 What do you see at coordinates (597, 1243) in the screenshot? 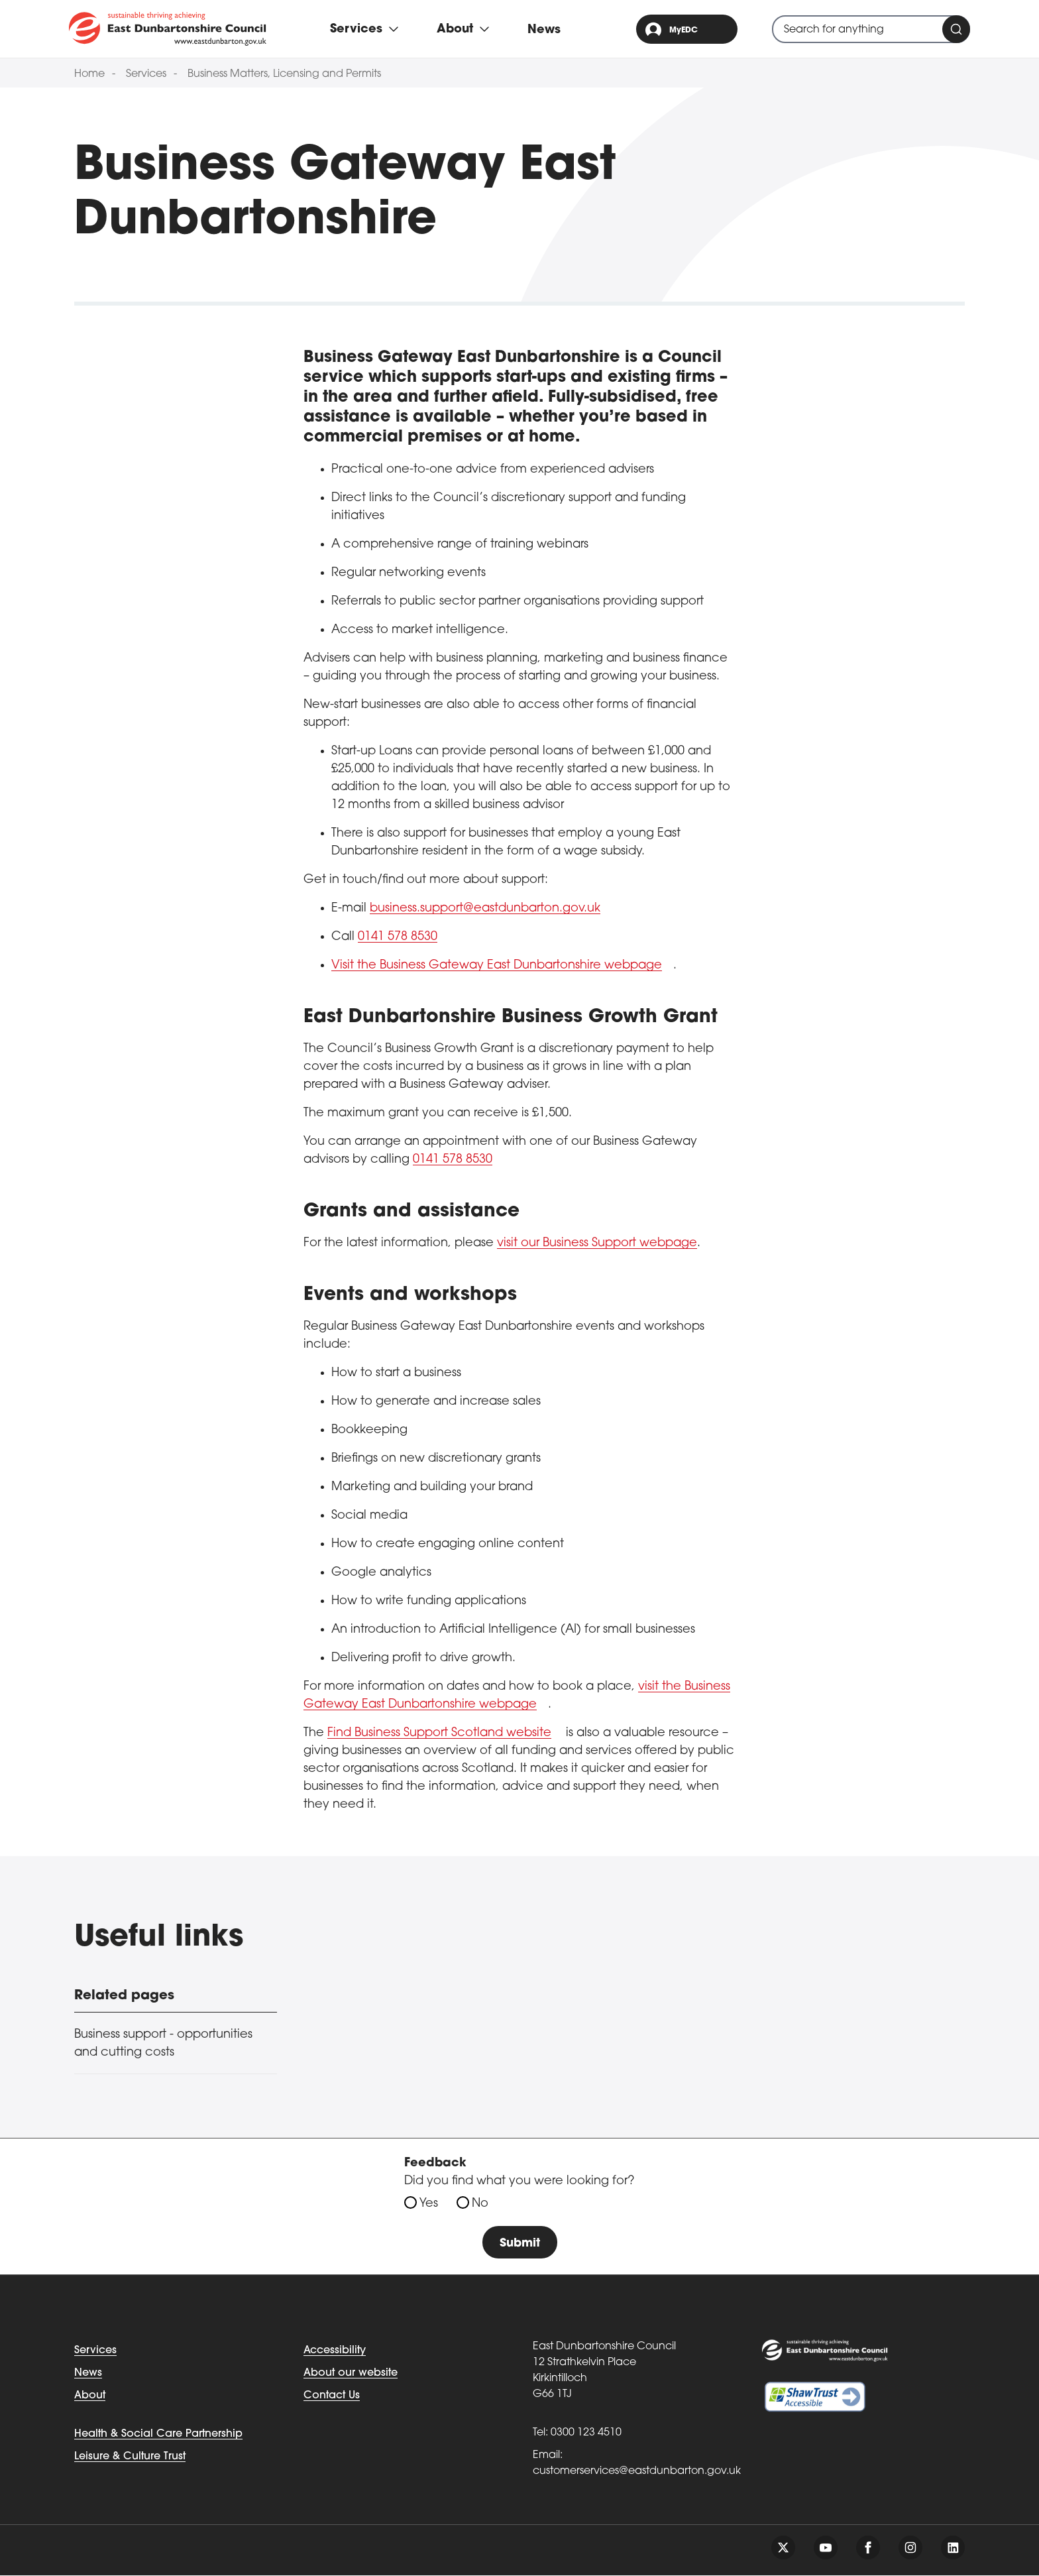
I see `visit our Business Support webpage` at bounding box center [597, 1243].